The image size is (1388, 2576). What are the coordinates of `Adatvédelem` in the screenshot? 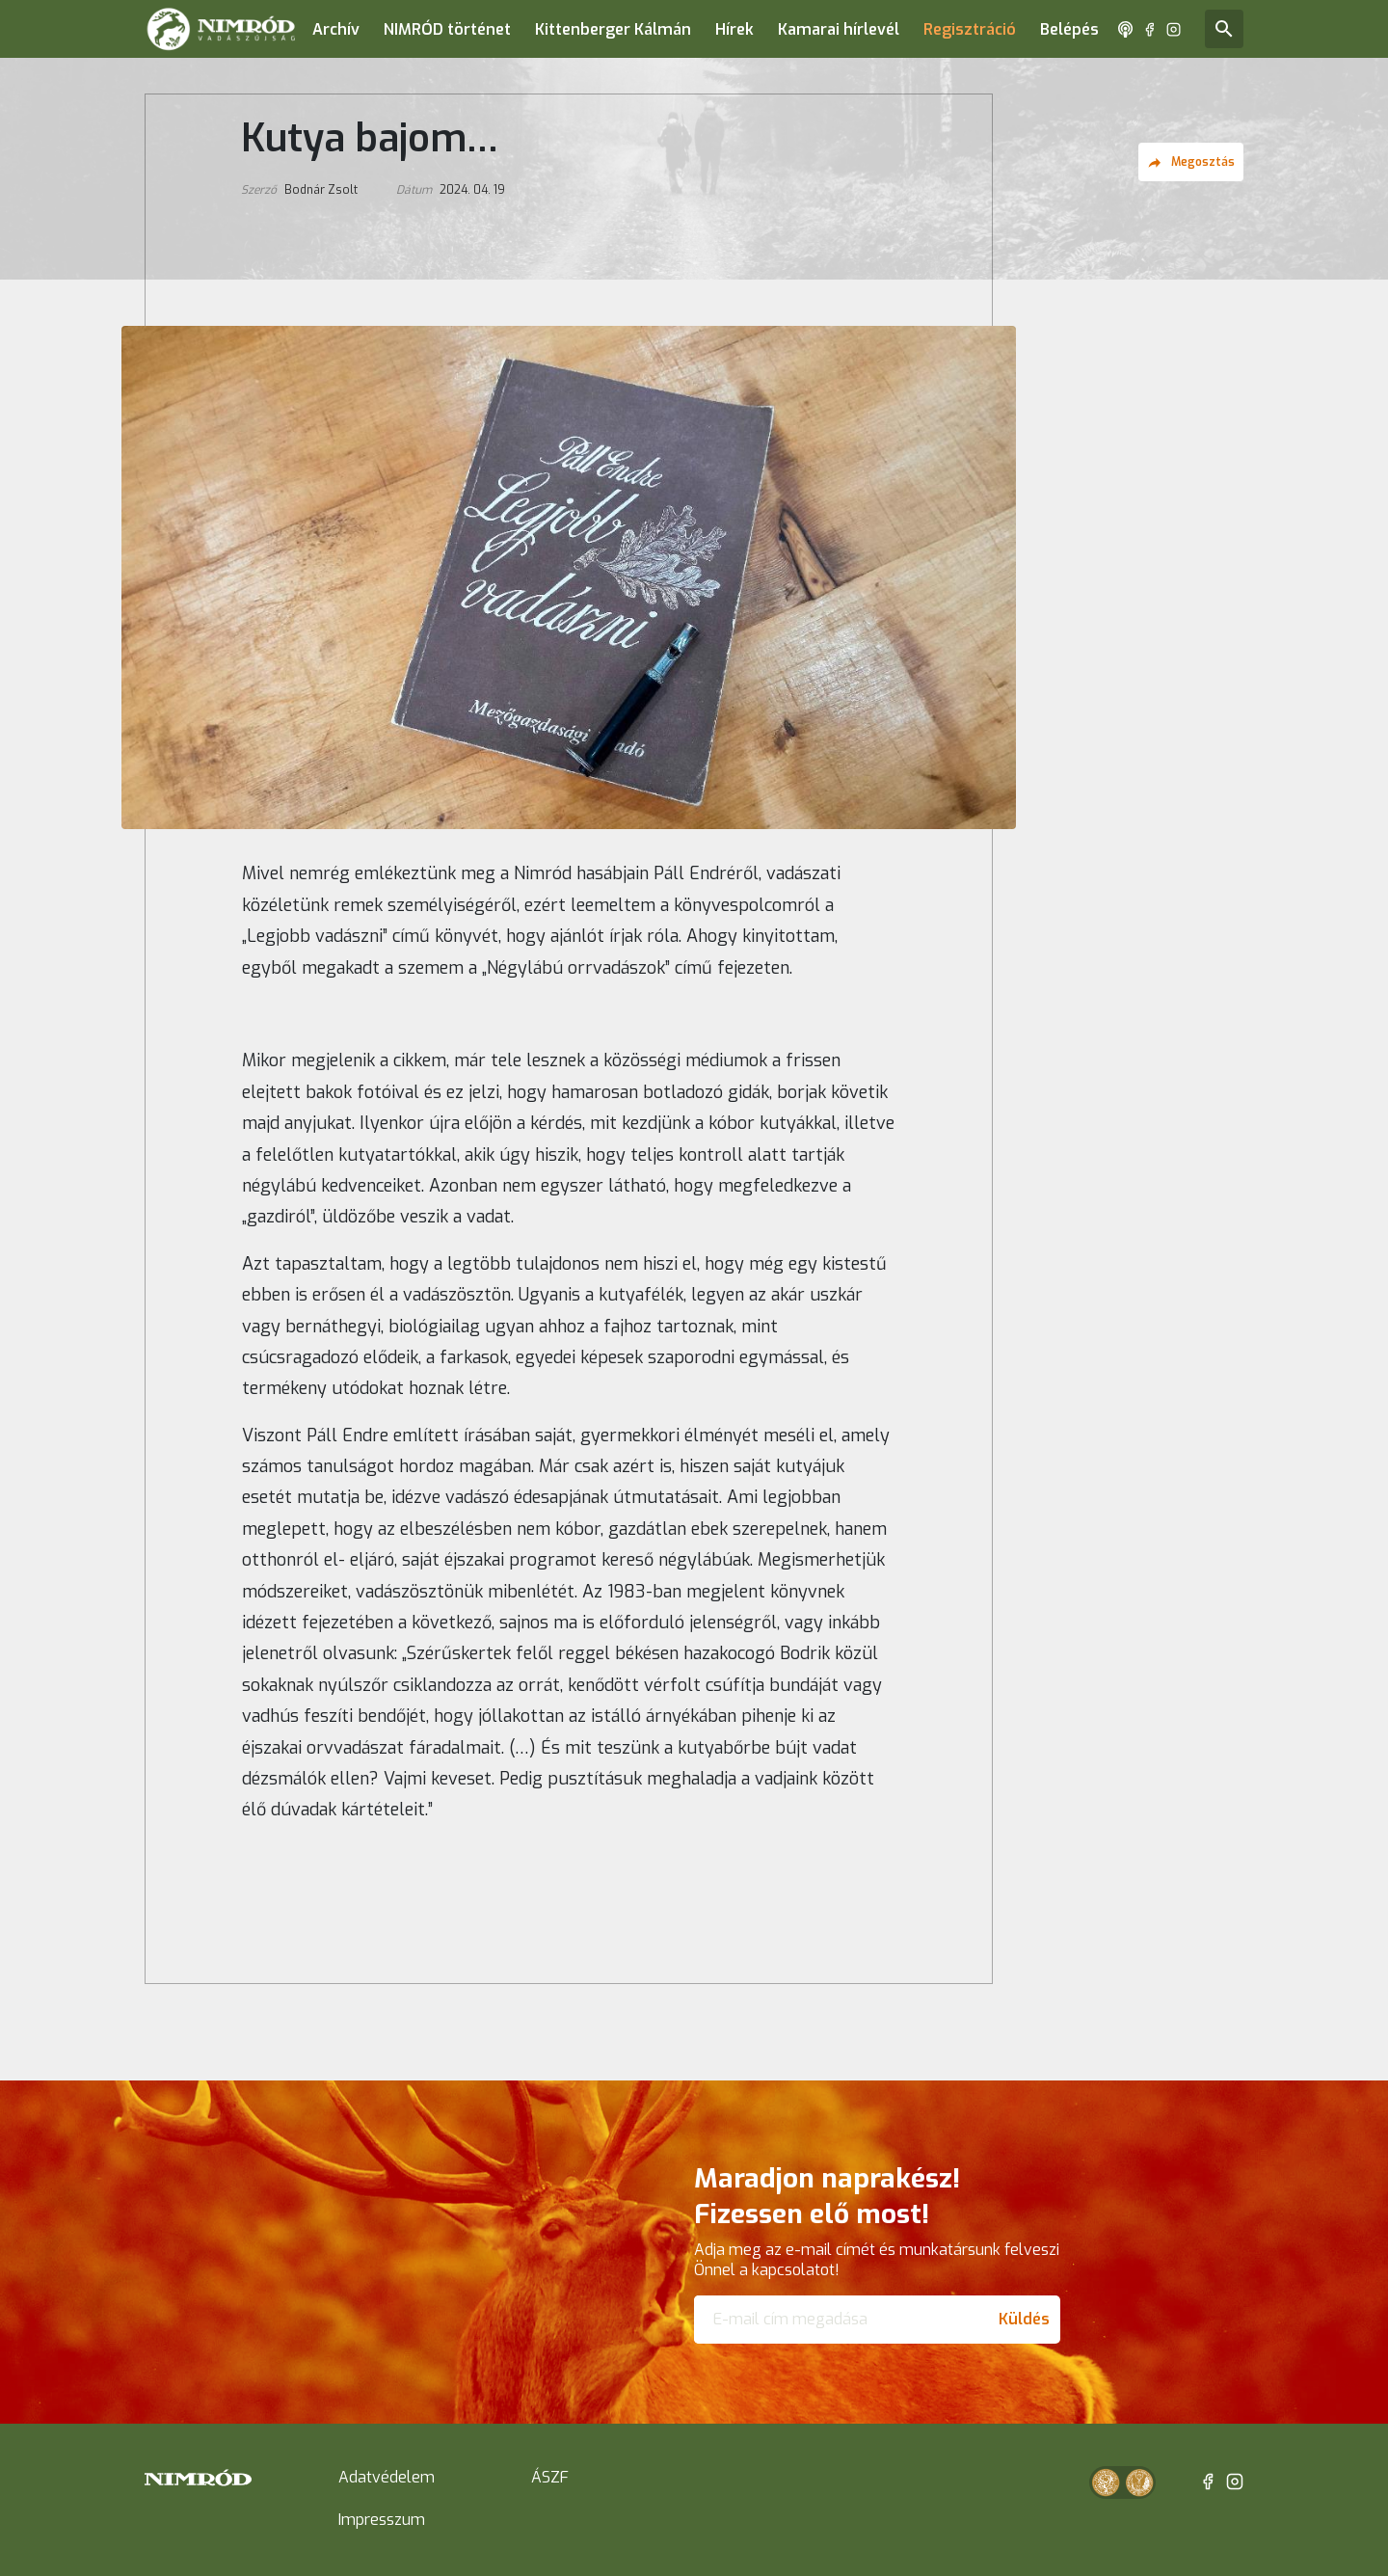 It's located at (386, 2477).